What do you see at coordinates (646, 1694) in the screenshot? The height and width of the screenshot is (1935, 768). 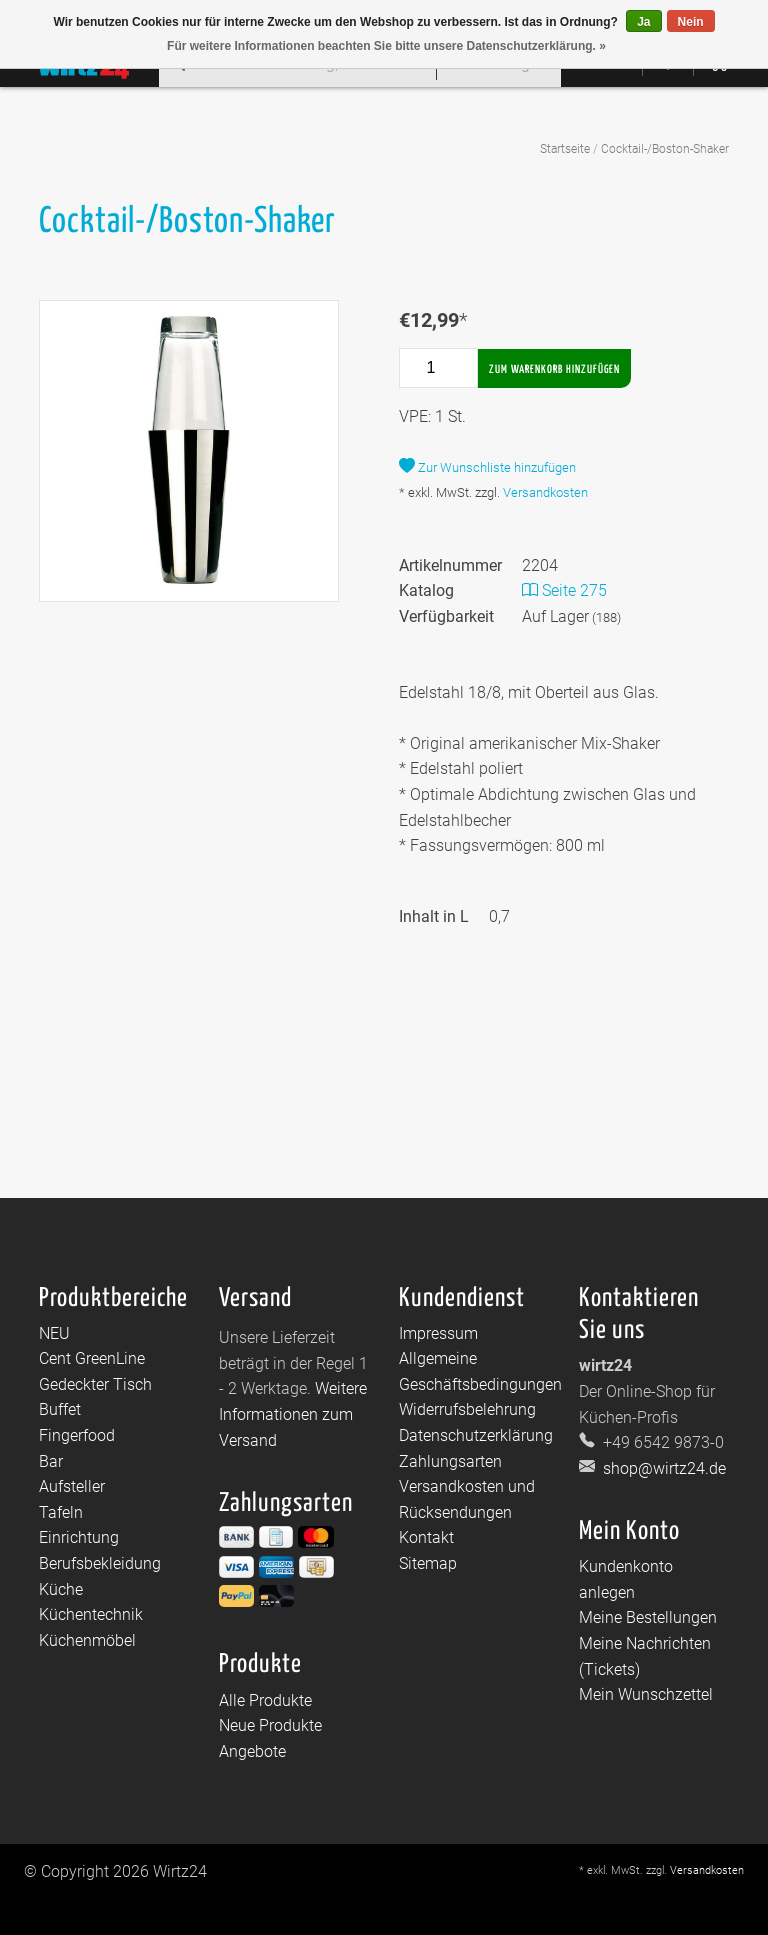 I see `Mein Wunschzettel` at bounding box center [646, 1694].